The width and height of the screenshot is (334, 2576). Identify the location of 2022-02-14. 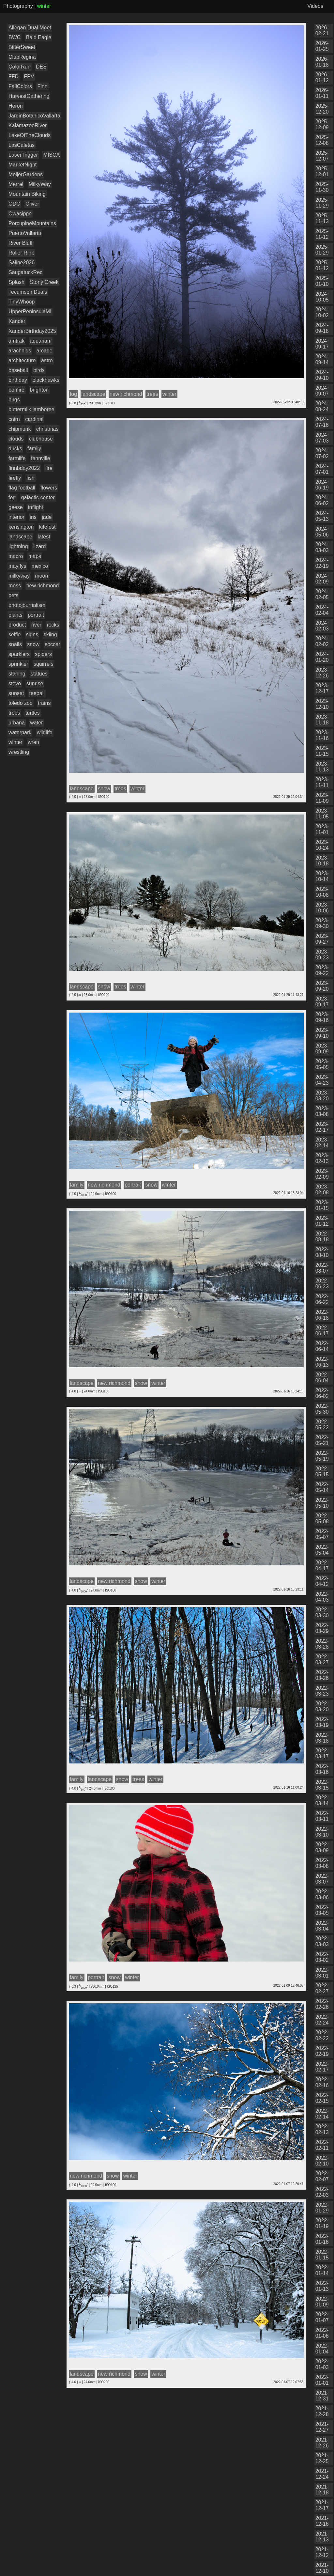
(322, 2113).